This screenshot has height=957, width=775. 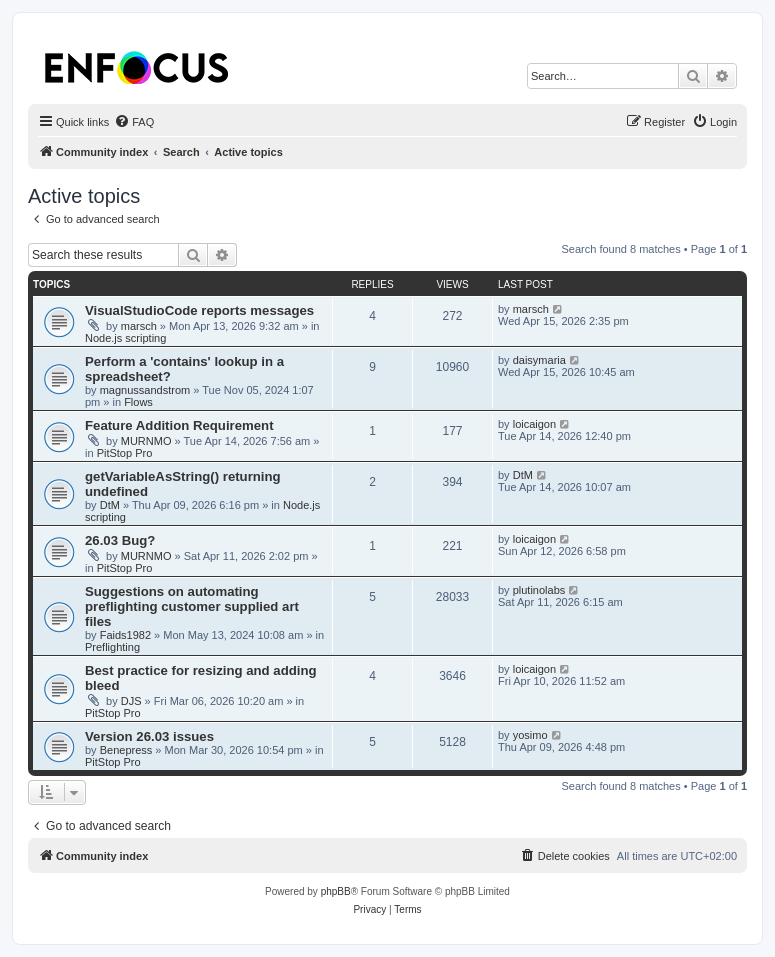 I want to click on loicaigon, so click(x=534, y=424).